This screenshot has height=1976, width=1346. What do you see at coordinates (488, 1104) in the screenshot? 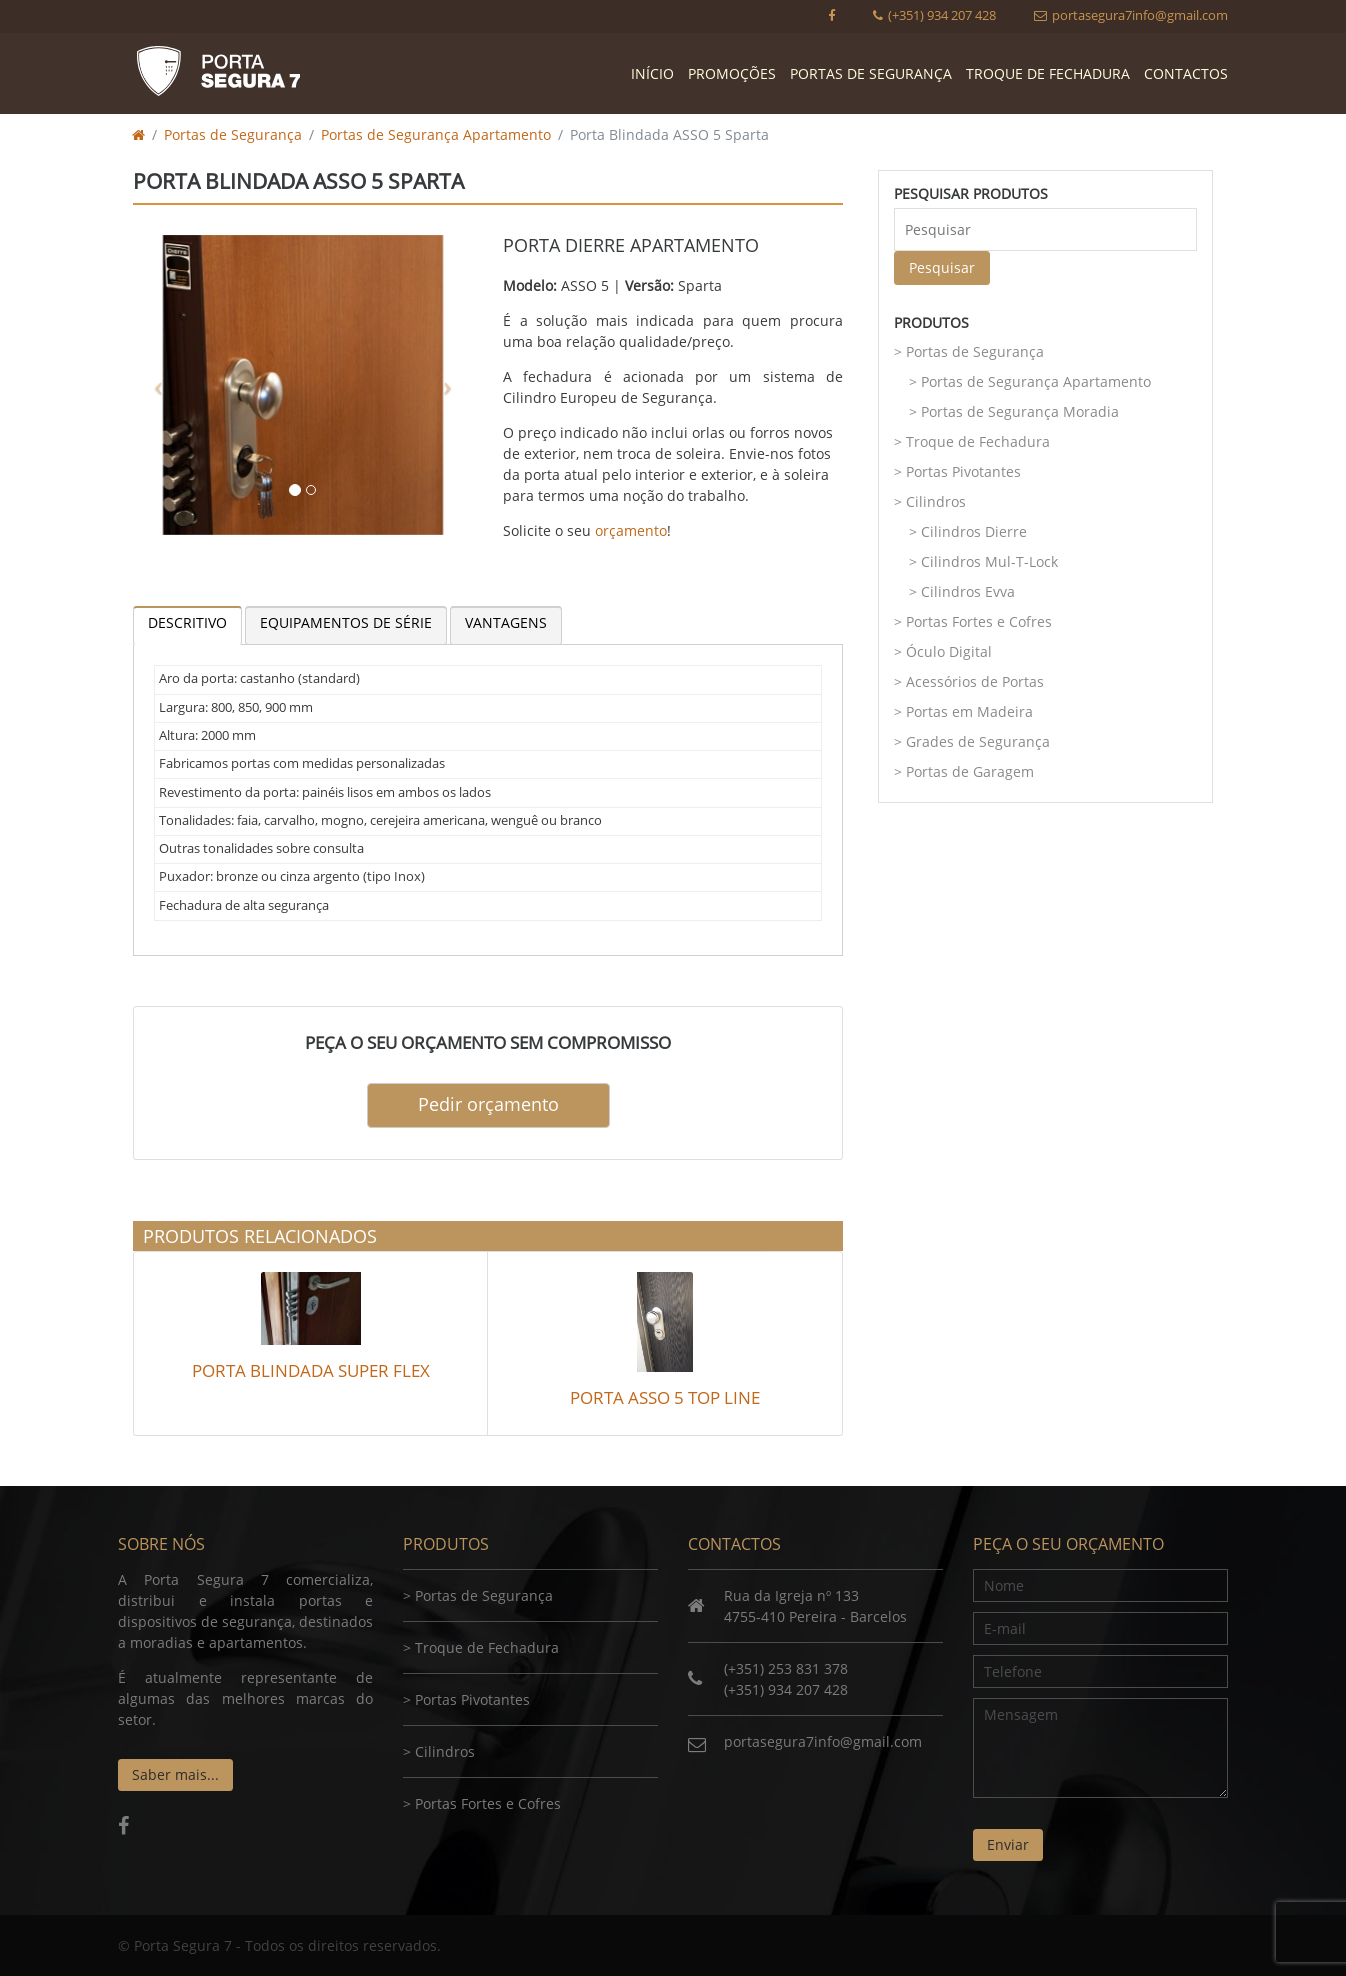
I see `Pedir orçamento` at bounding box center [488, 1104].